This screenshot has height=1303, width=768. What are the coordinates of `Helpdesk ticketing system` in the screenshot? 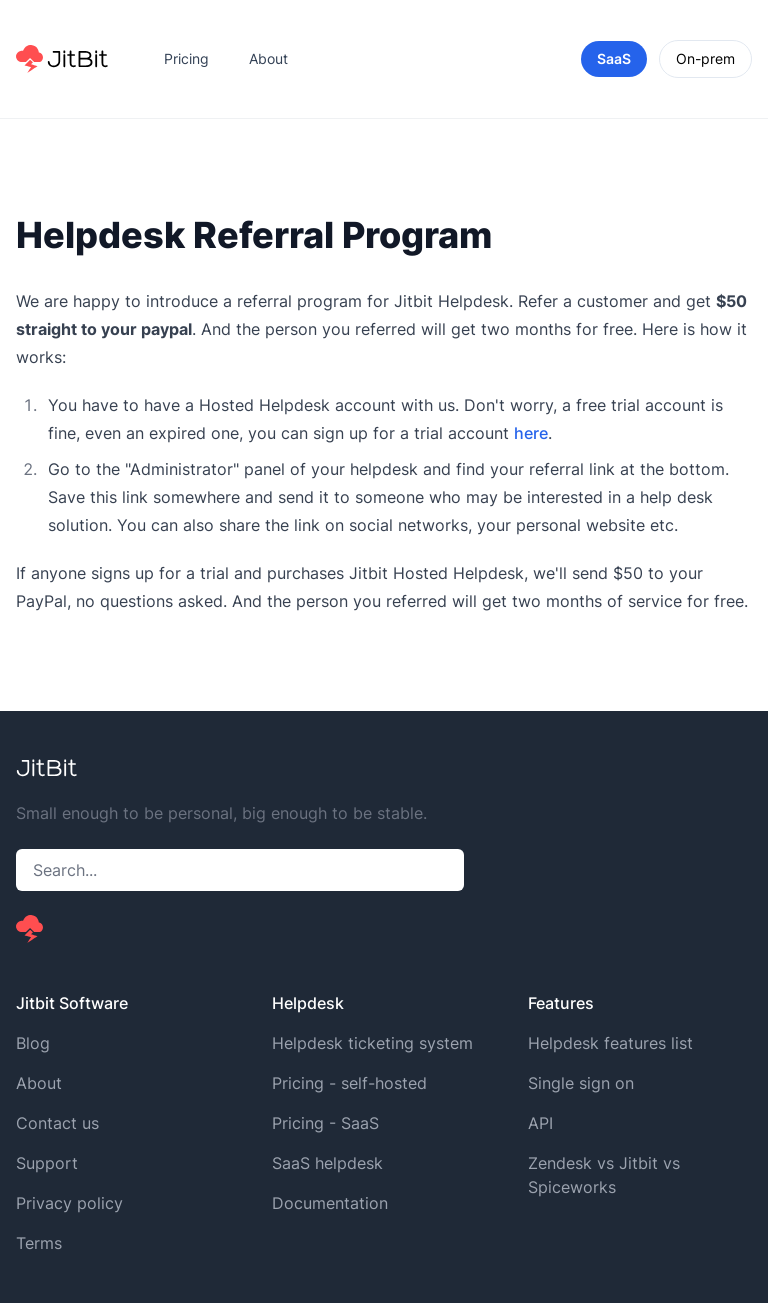 It's located at (372, 1043).